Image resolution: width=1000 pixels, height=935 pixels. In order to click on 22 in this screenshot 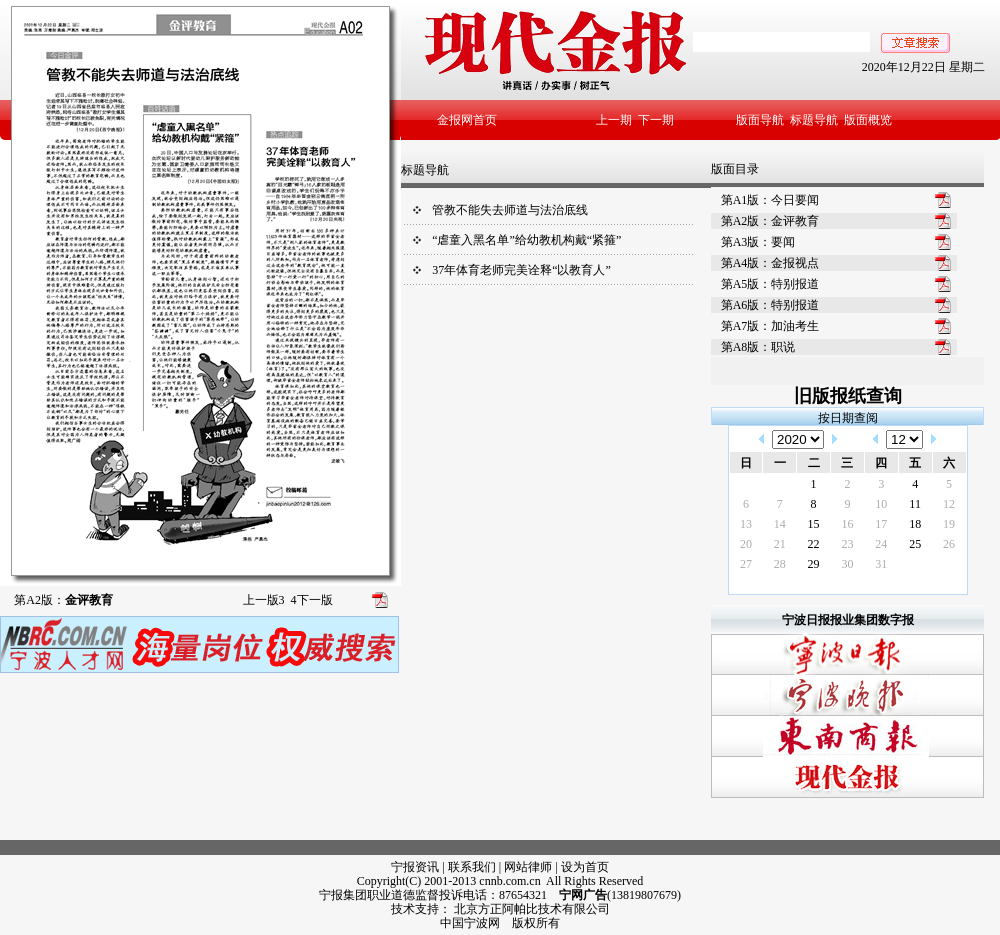, I will do `click(814, 544)`.